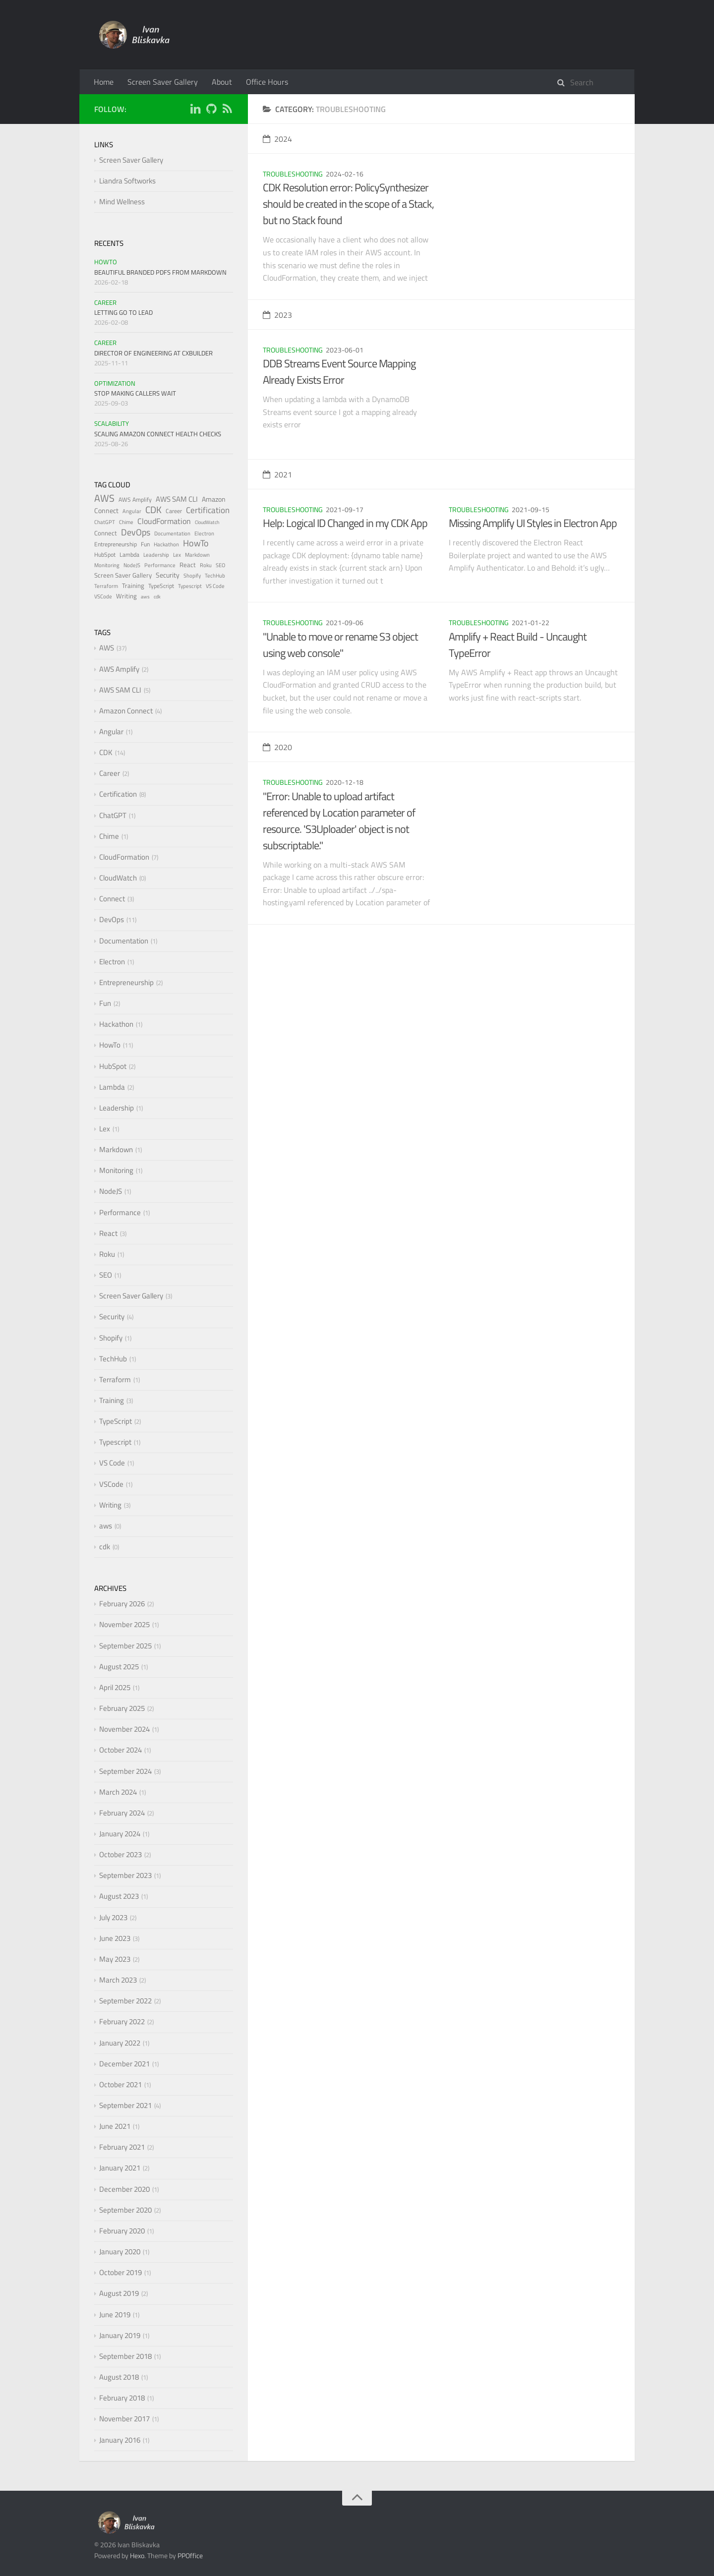 Image resolution: width=714 pixels, height=2576 pixels. I want to click on React, so click(187, 565).